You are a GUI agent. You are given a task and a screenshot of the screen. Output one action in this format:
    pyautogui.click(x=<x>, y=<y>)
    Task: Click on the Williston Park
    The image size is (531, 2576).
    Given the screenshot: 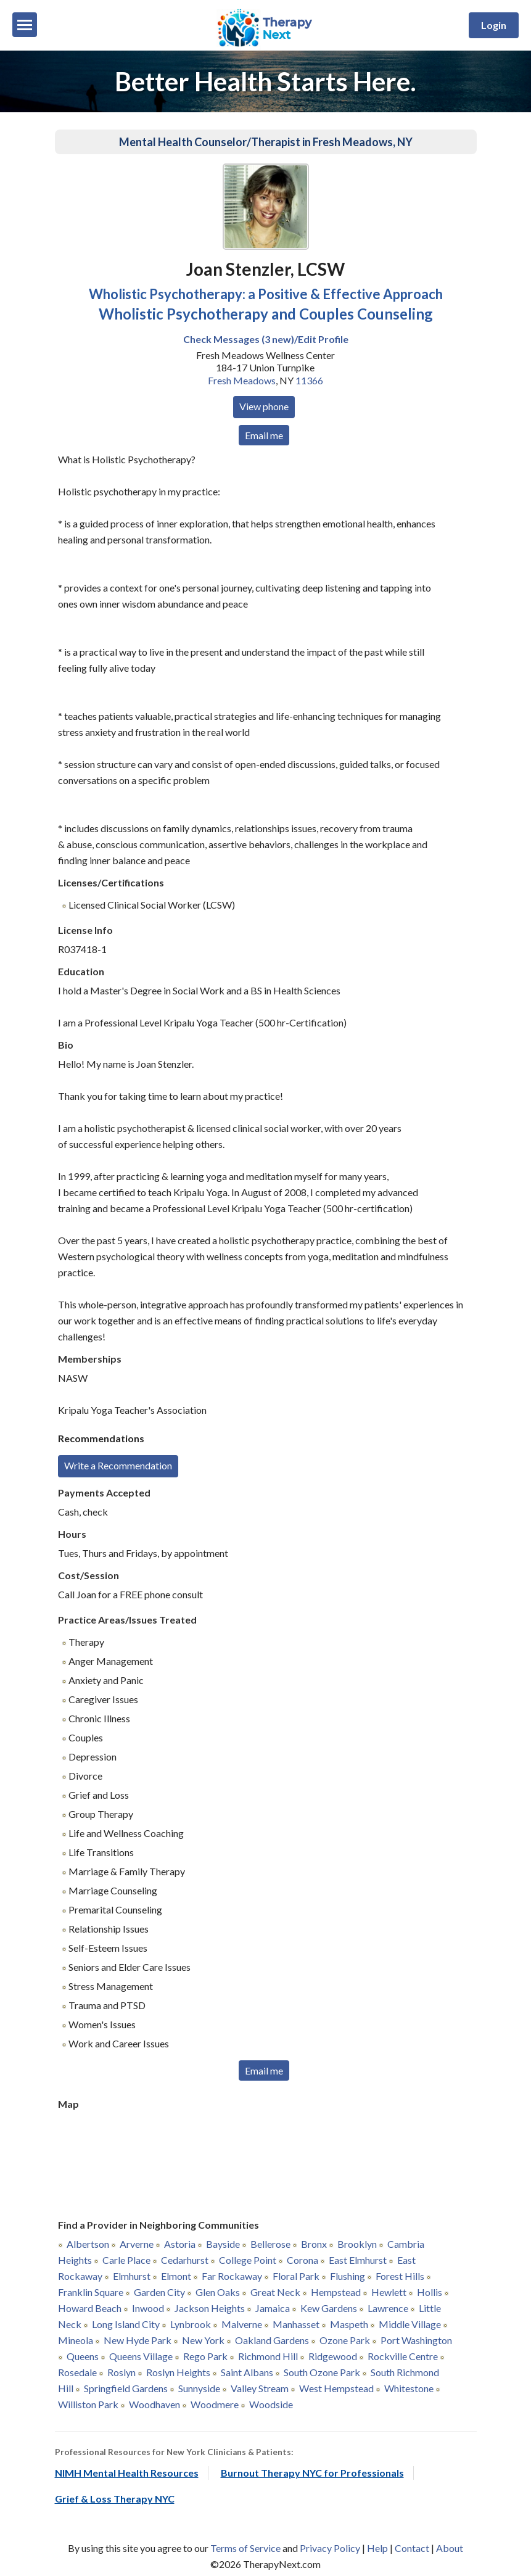 What is the action you would take?
    pyautogui.click(x=88, y=2404)
    